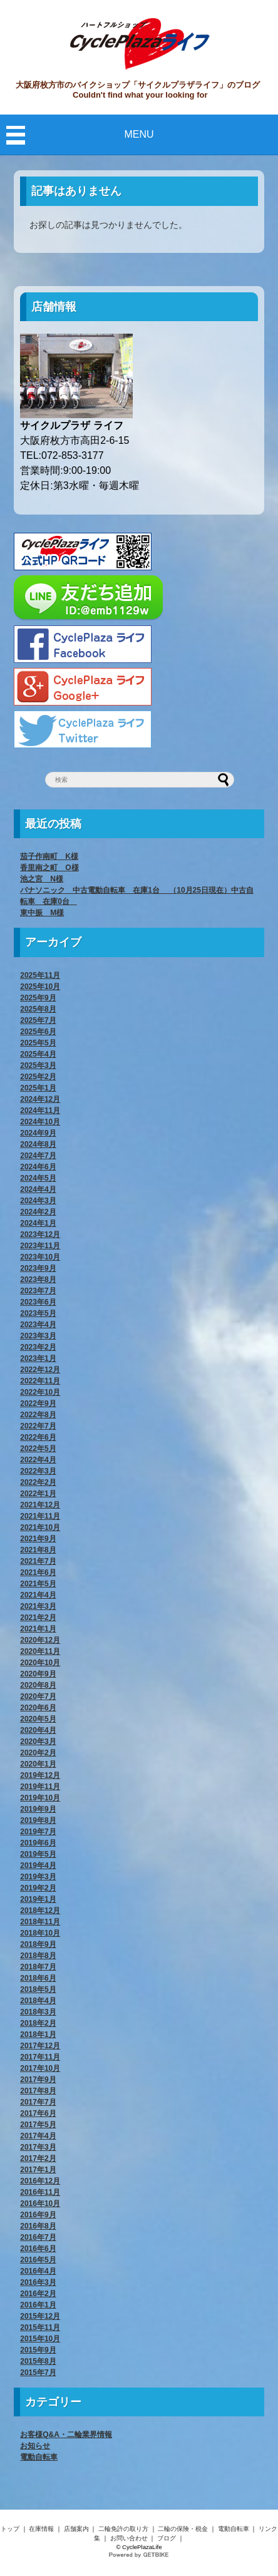 This screenshot has height=2576, width=278. I want to click on 在庫情報, so click(41, 2528).